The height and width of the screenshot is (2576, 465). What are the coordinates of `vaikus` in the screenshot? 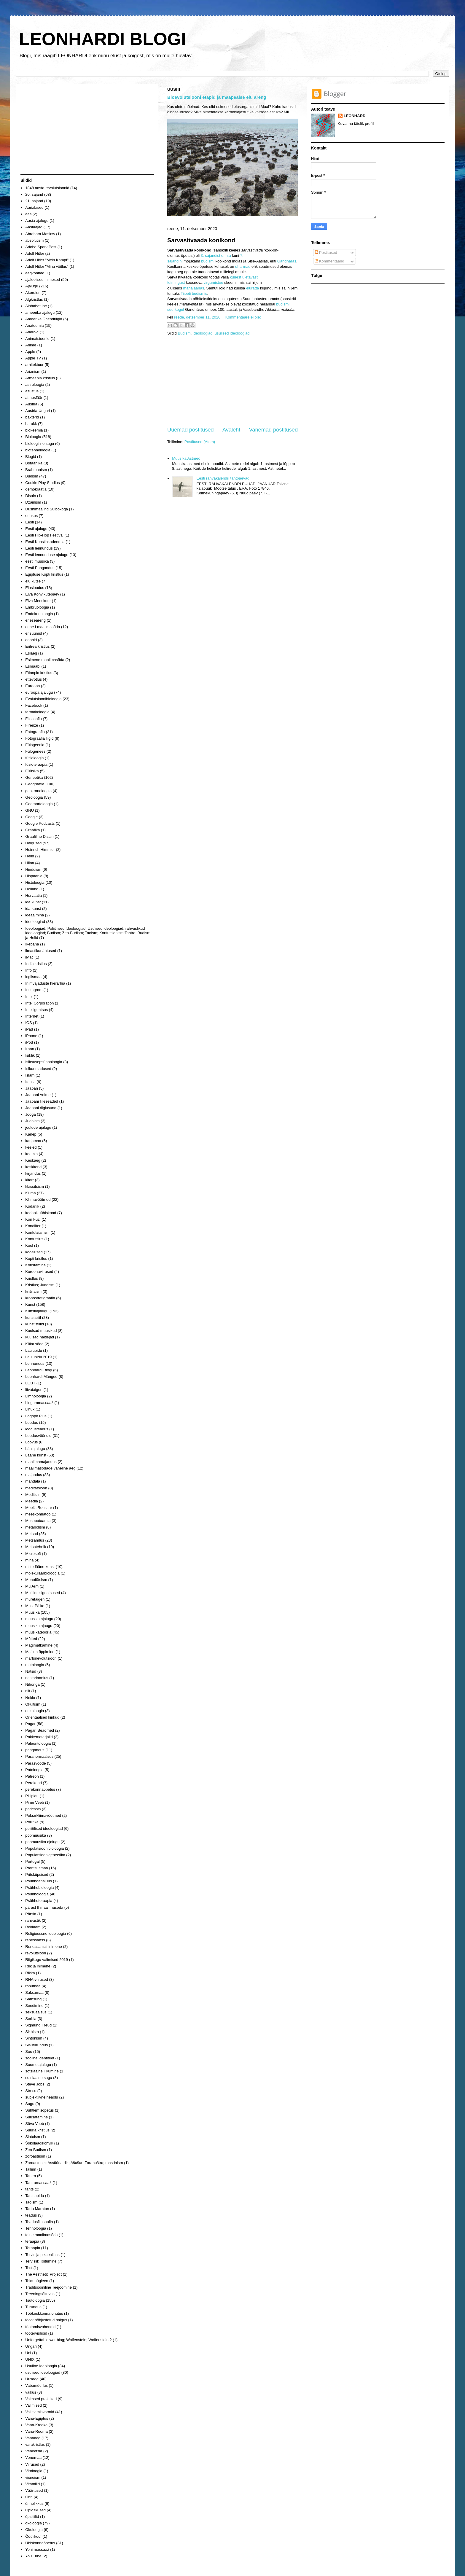 It's located at (30, 2392).